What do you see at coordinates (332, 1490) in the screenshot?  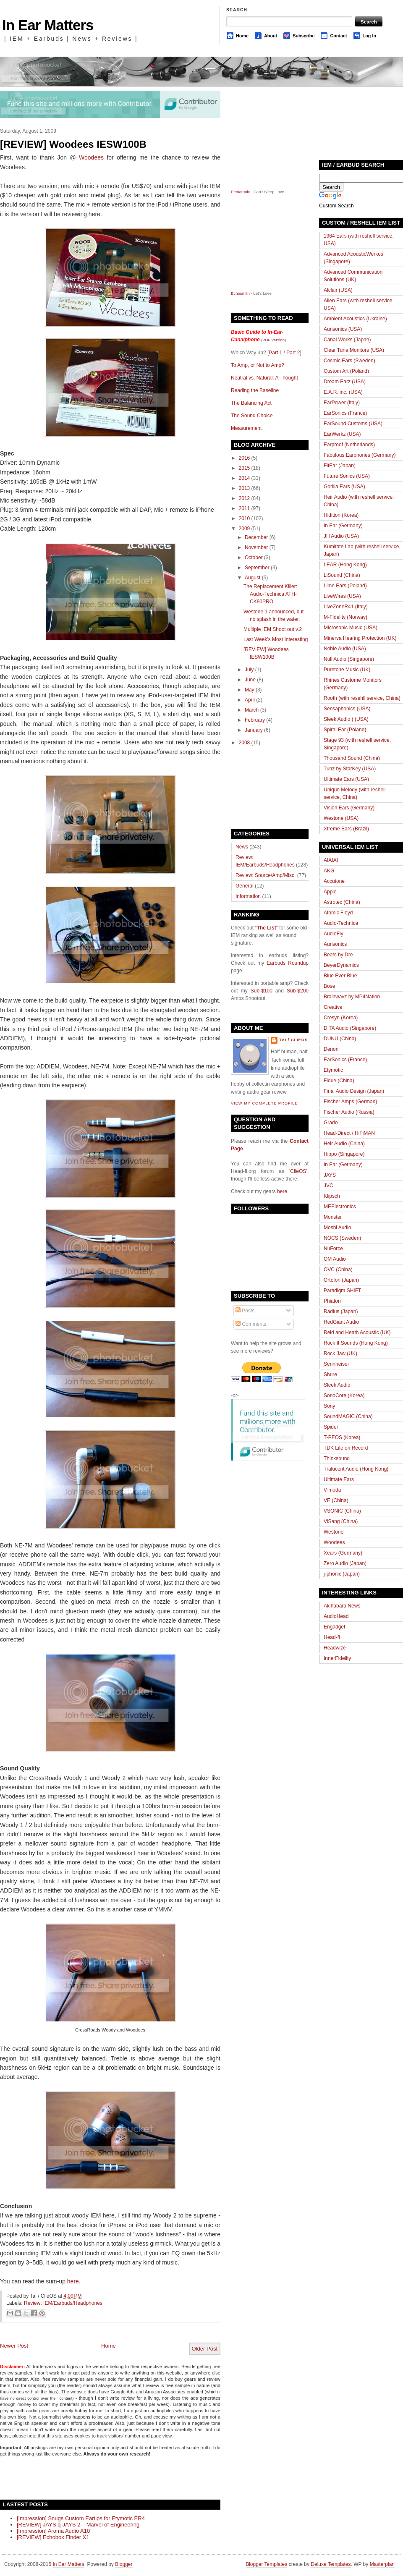 I see `V-moda` at bounding box center [332, 1490].